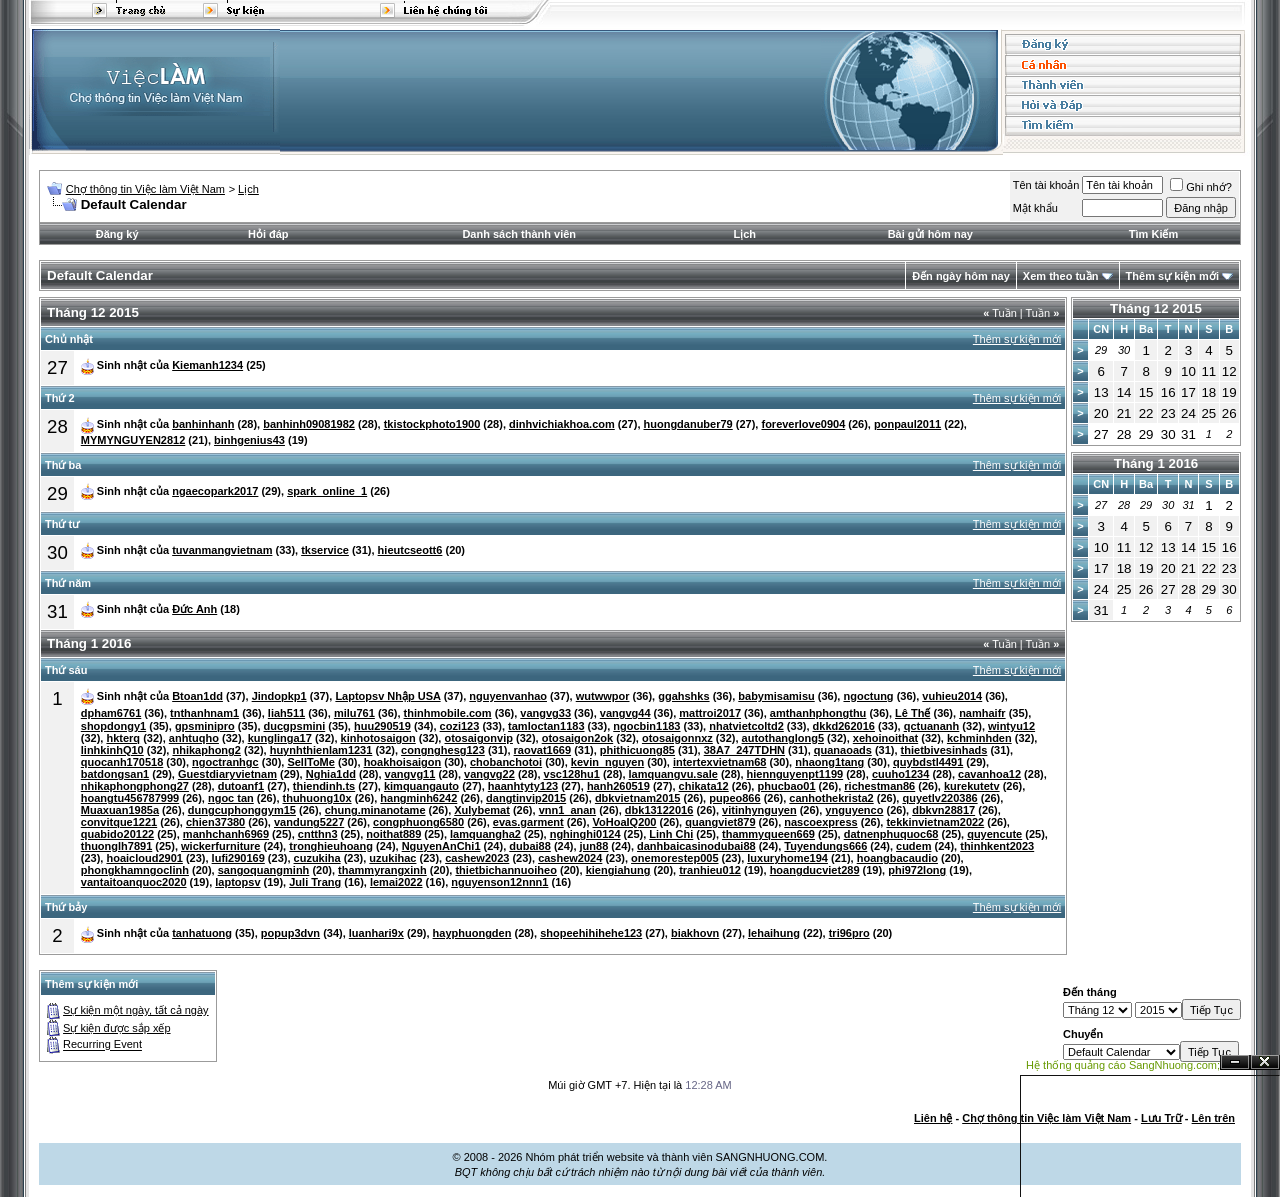 The height and width of the screenshot is (1197, 1280). I want to click on convitque1221, so click(119, 822).